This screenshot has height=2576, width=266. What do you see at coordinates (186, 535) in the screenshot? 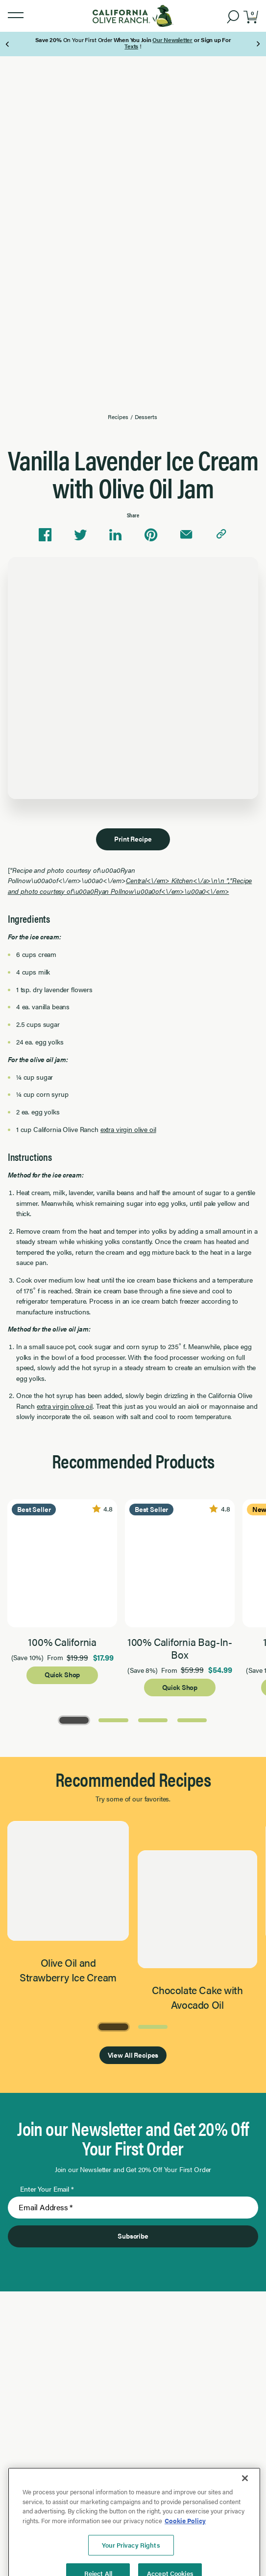
I see `[Share via email]` at bounding box center [186, 535].